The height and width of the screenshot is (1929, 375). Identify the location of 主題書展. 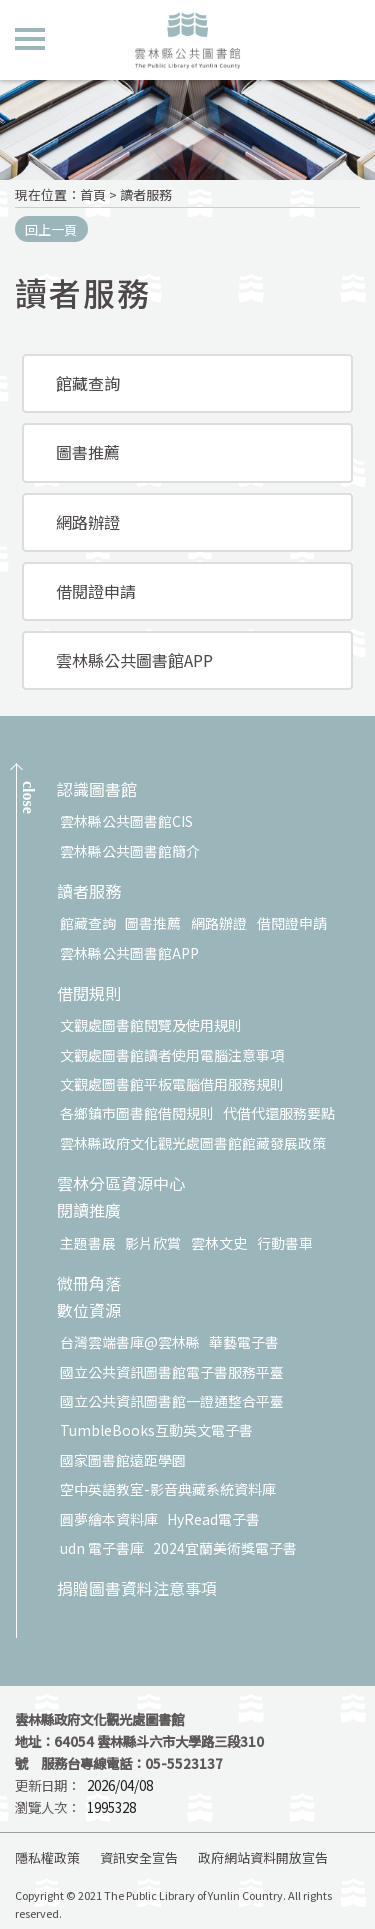
(88, 1243).